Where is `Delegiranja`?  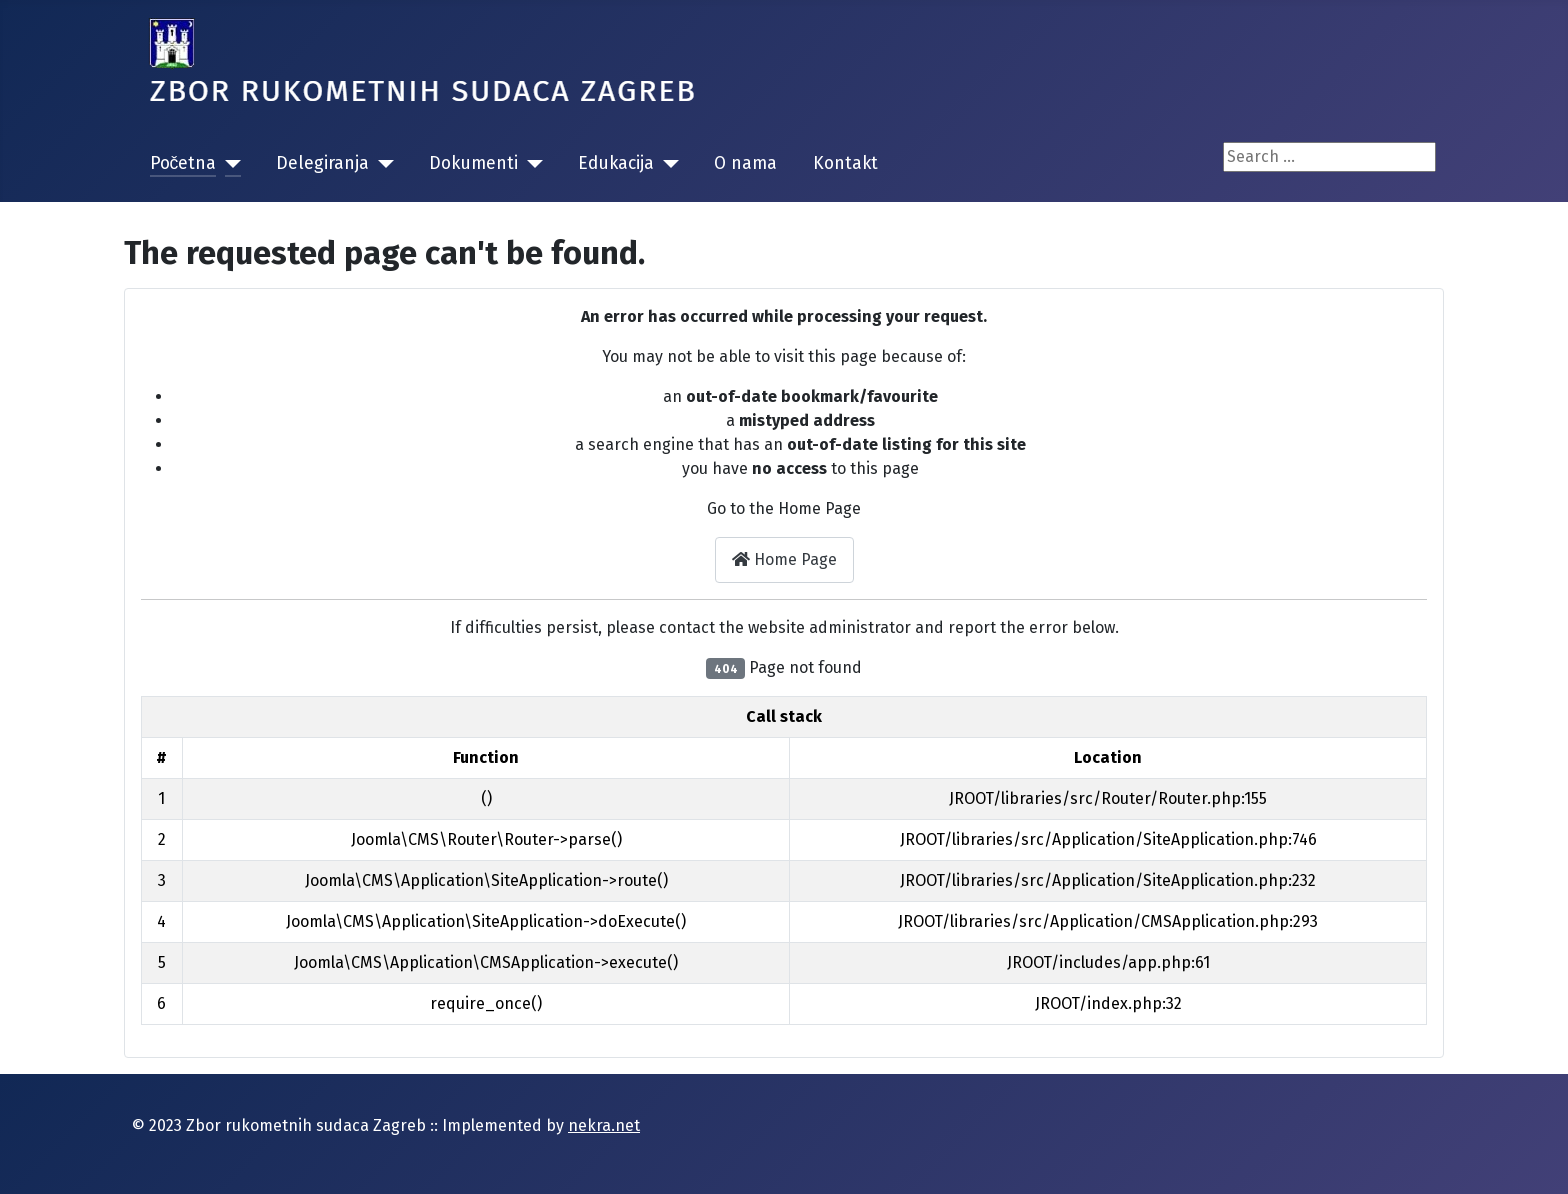 Delegiranja is located at coordinates (322, 163).